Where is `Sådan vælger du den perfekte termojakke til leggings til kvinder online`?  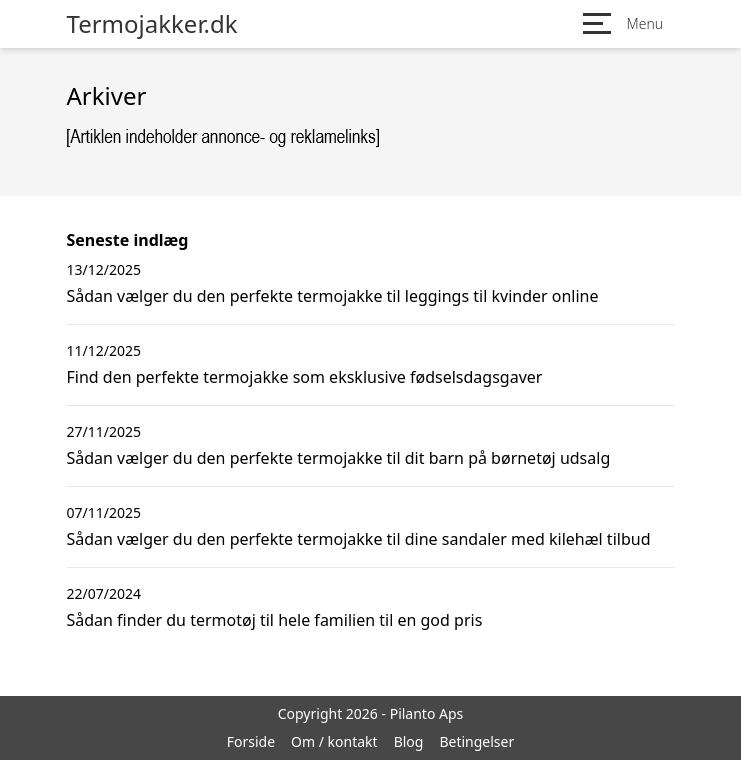
Sådan vælger du den perfekte termojakke til leggings til kvinder online is located at coordinates (333, 296).